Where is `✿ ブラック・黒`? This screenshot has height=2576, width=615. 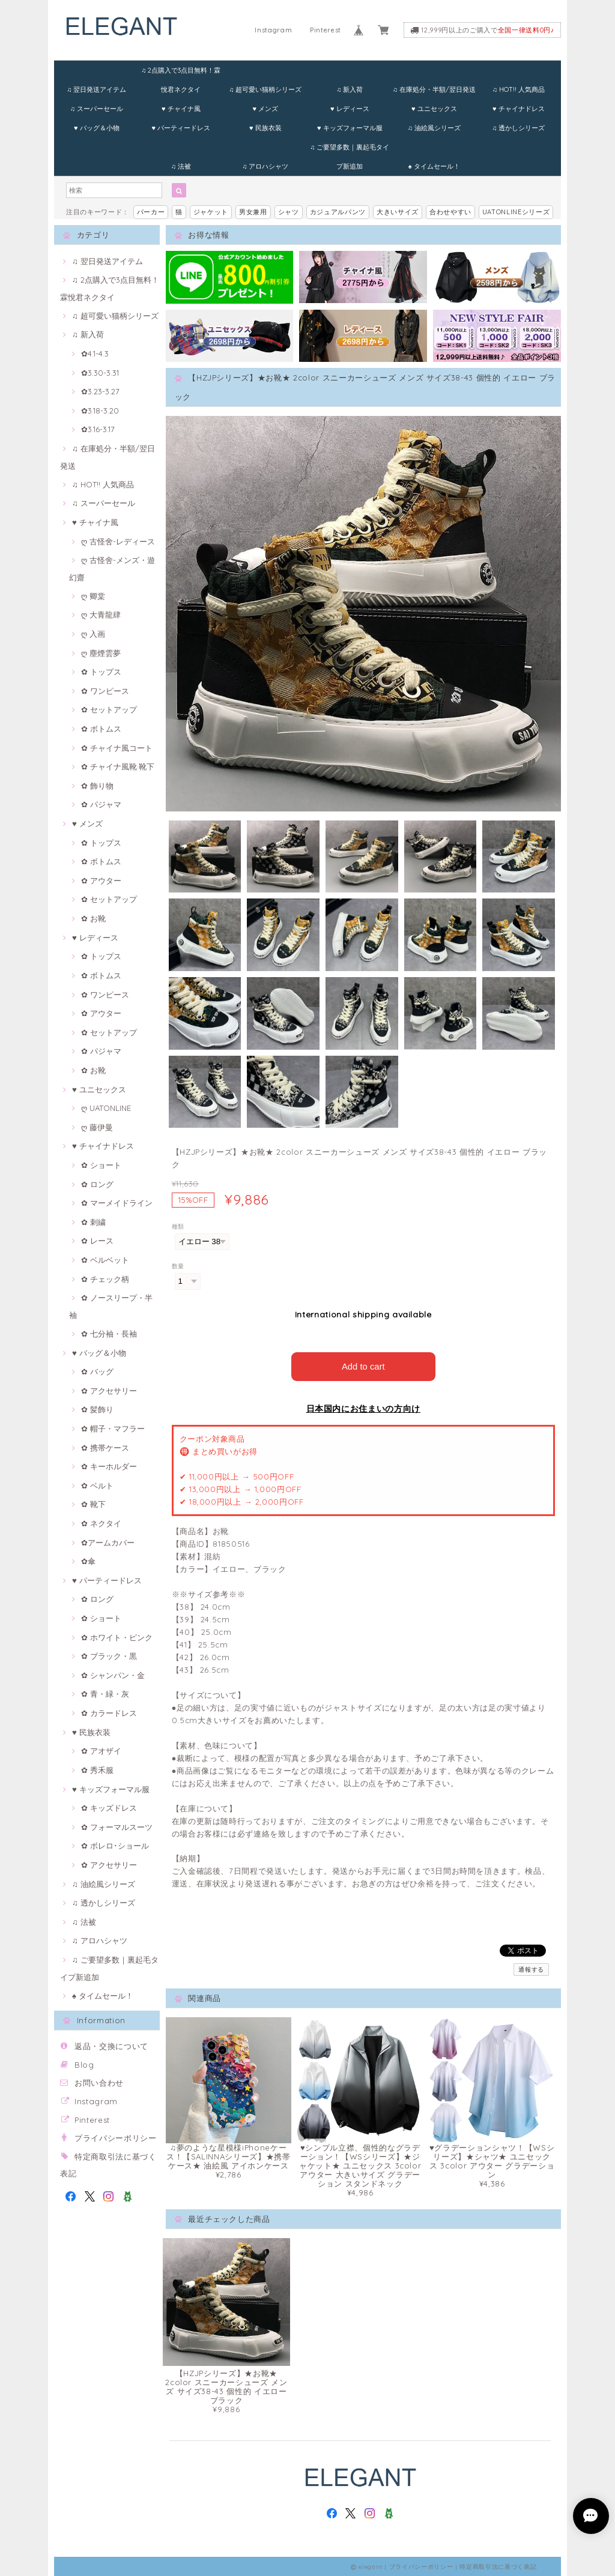
✿ ブラック・黒 is located at coordinates (109, 1656).